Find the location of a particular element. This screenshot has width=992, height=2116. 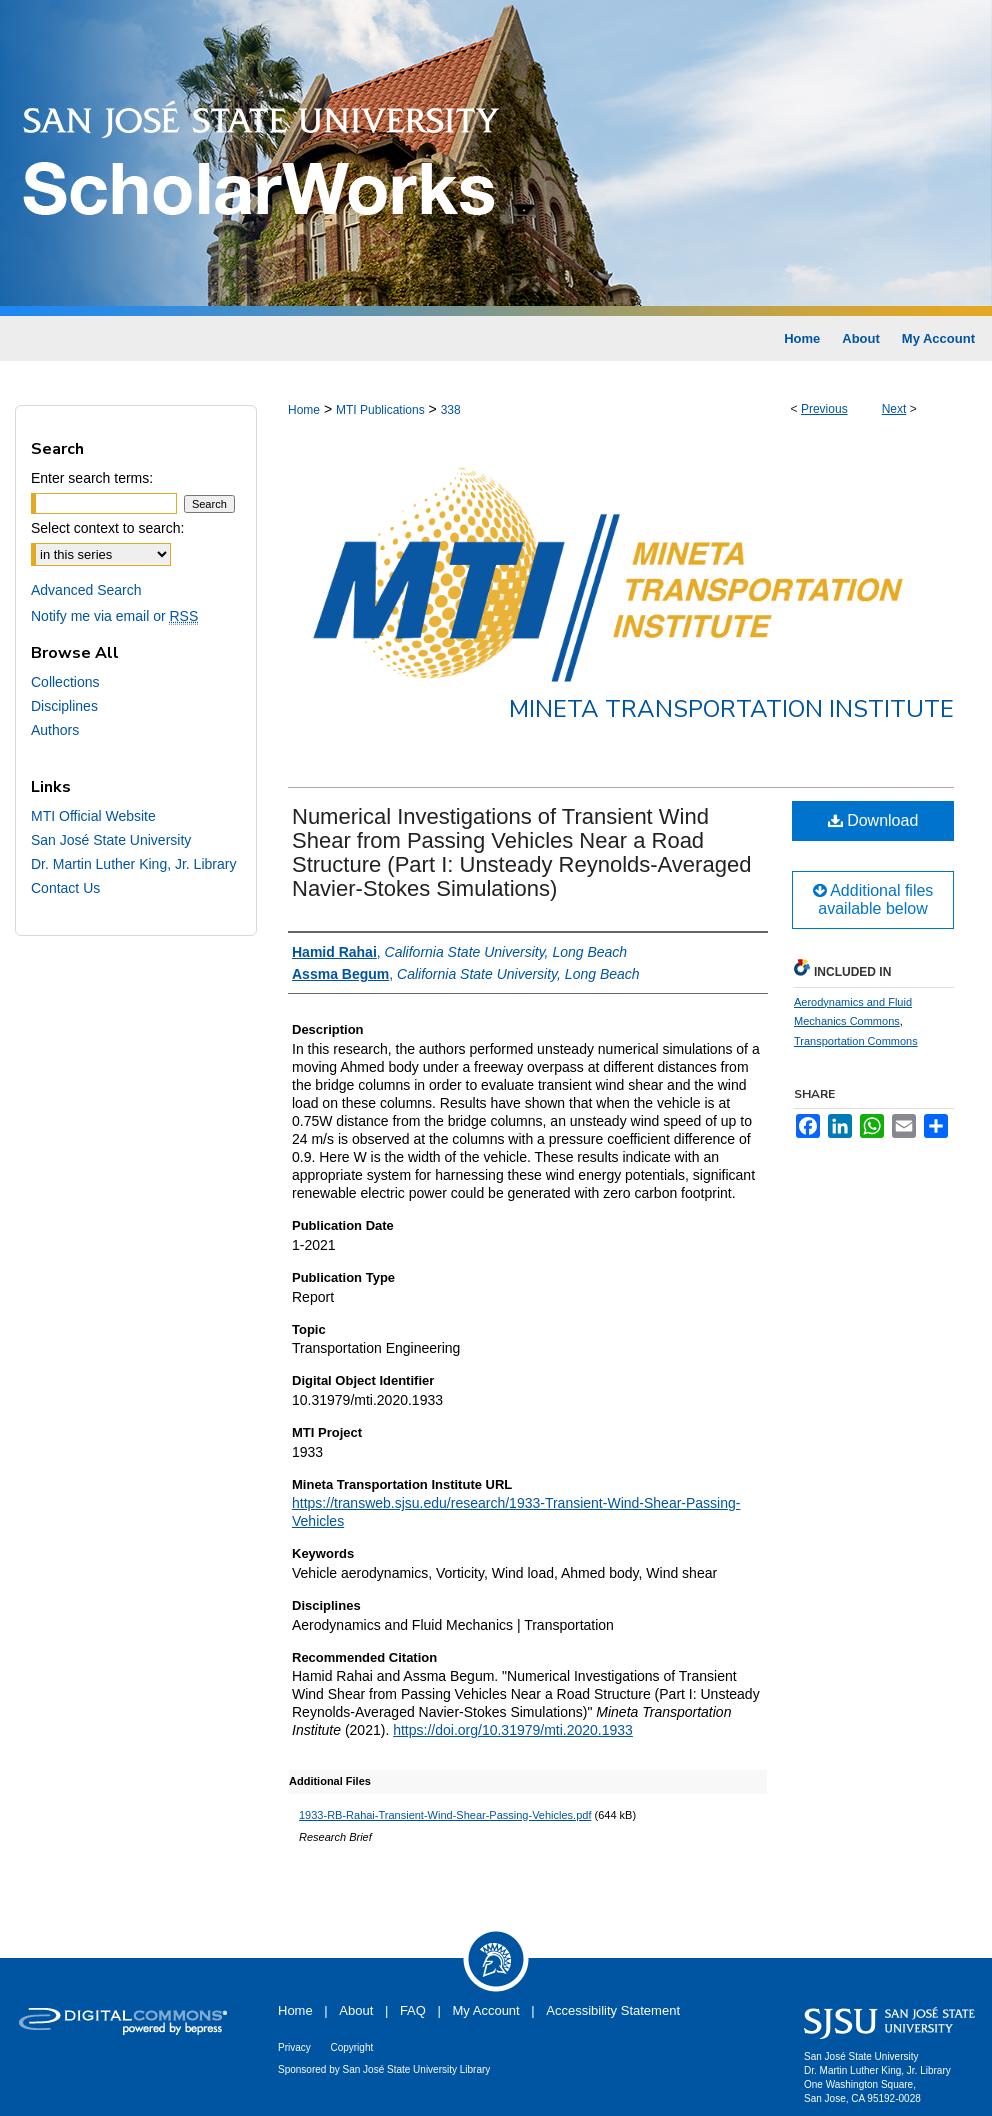

Additional files available below is located at coordinates (873, 899).